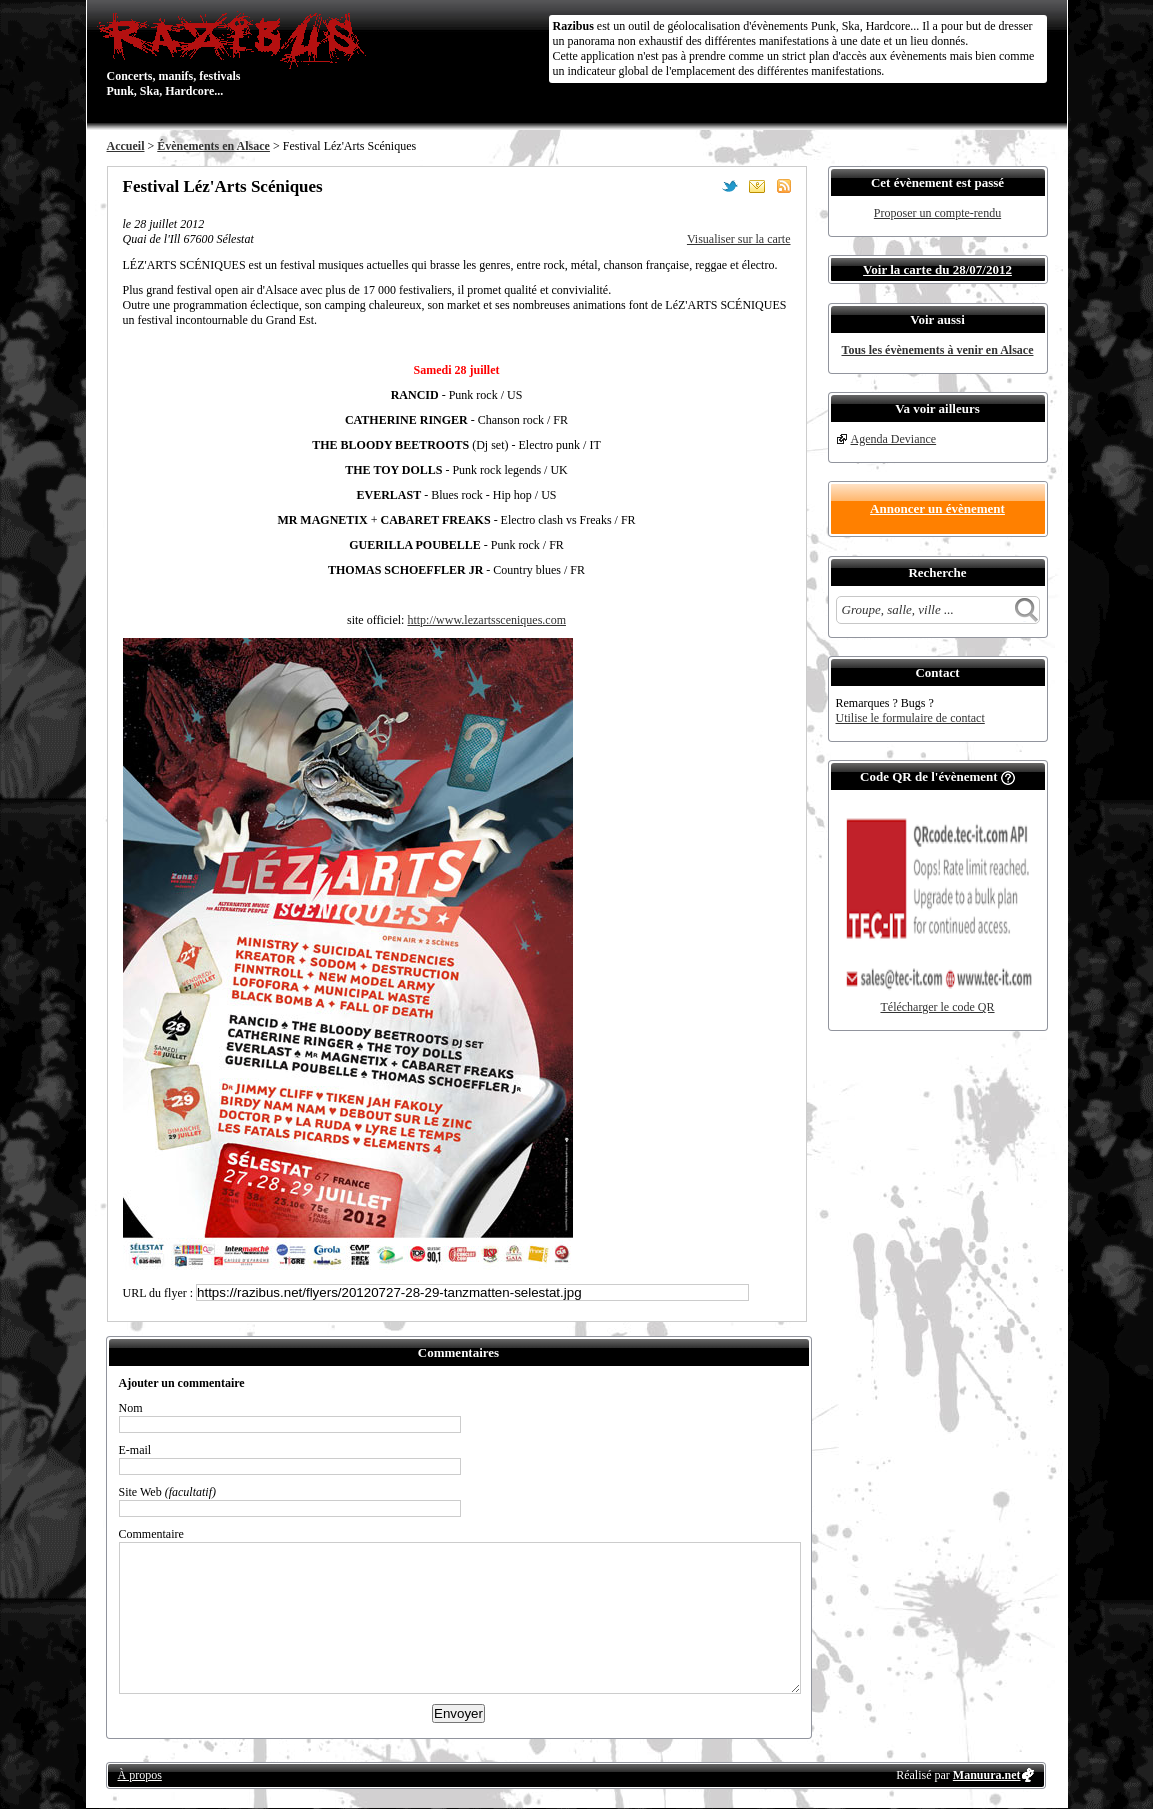 The width and height of the screenshot is (1153, 1809). Describe the element at coordinates (140, 1775) in the screenshot. I see `À propos` at that location.